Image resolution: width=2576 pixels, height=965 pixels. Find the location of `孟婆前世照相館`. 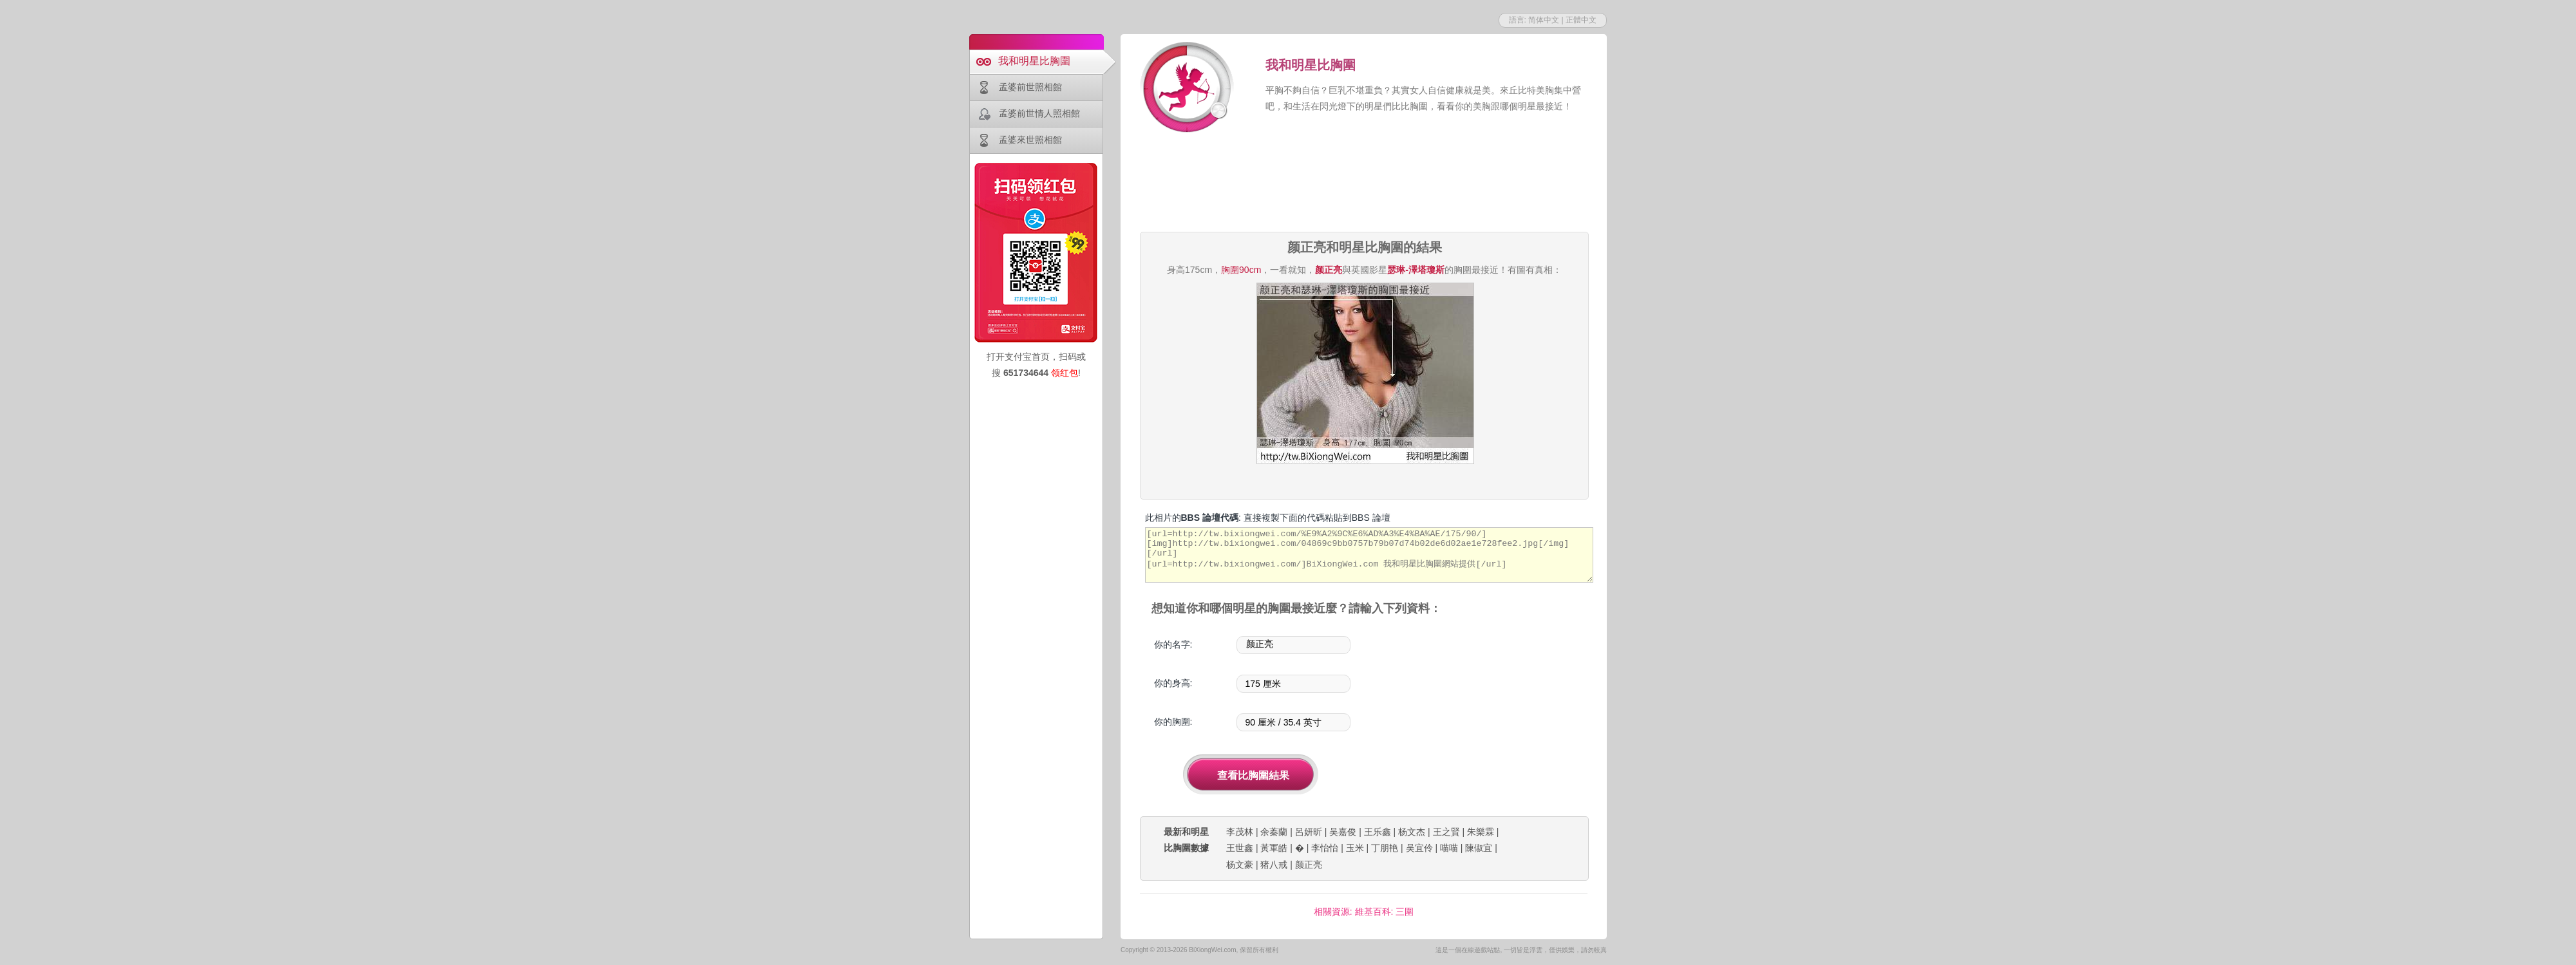

孟婆前世照相館 is located at coordinates (1030, 87).